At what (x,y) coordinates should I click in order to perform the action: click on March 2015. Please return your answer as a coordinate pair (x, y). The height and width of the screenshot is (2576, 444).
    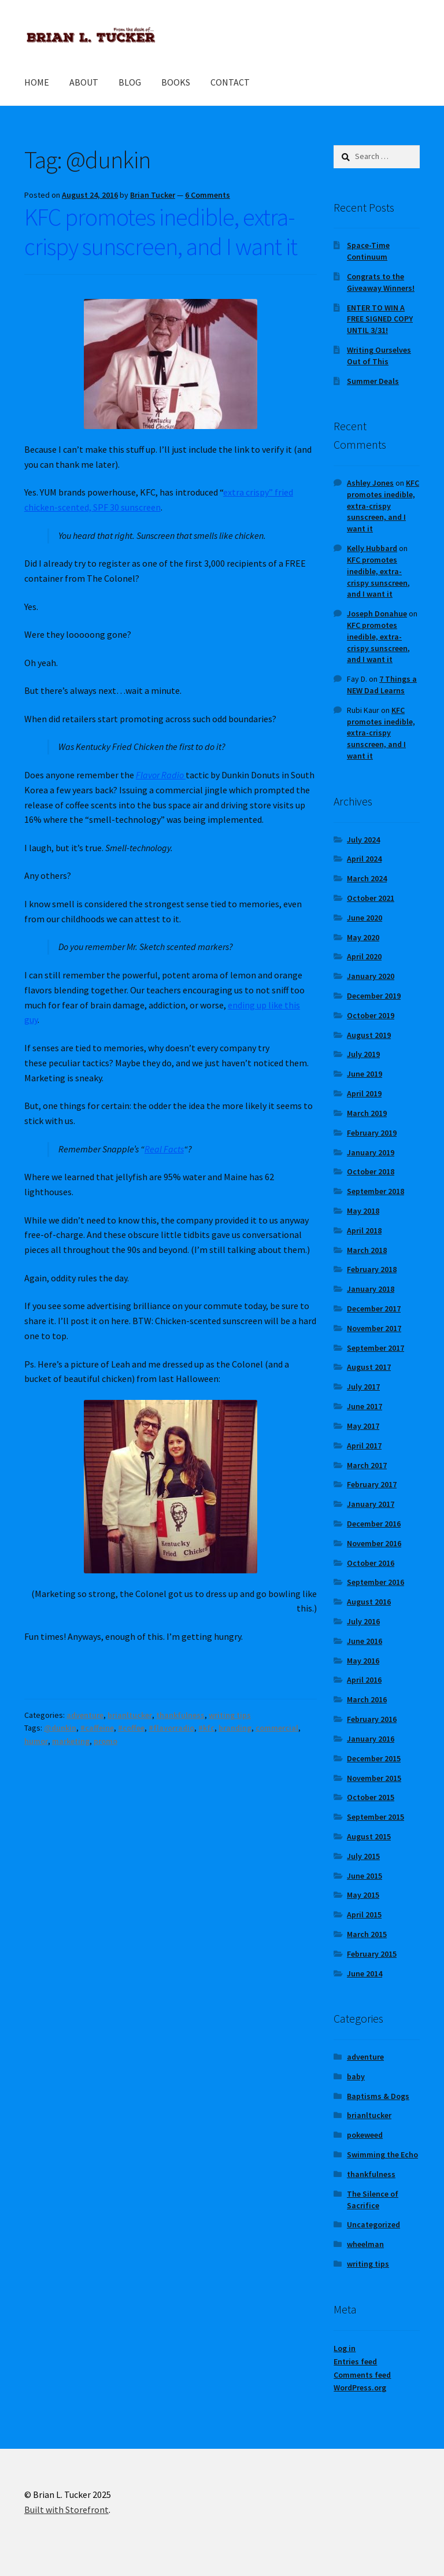
    Looking at the image, I should click on (367, 1934).